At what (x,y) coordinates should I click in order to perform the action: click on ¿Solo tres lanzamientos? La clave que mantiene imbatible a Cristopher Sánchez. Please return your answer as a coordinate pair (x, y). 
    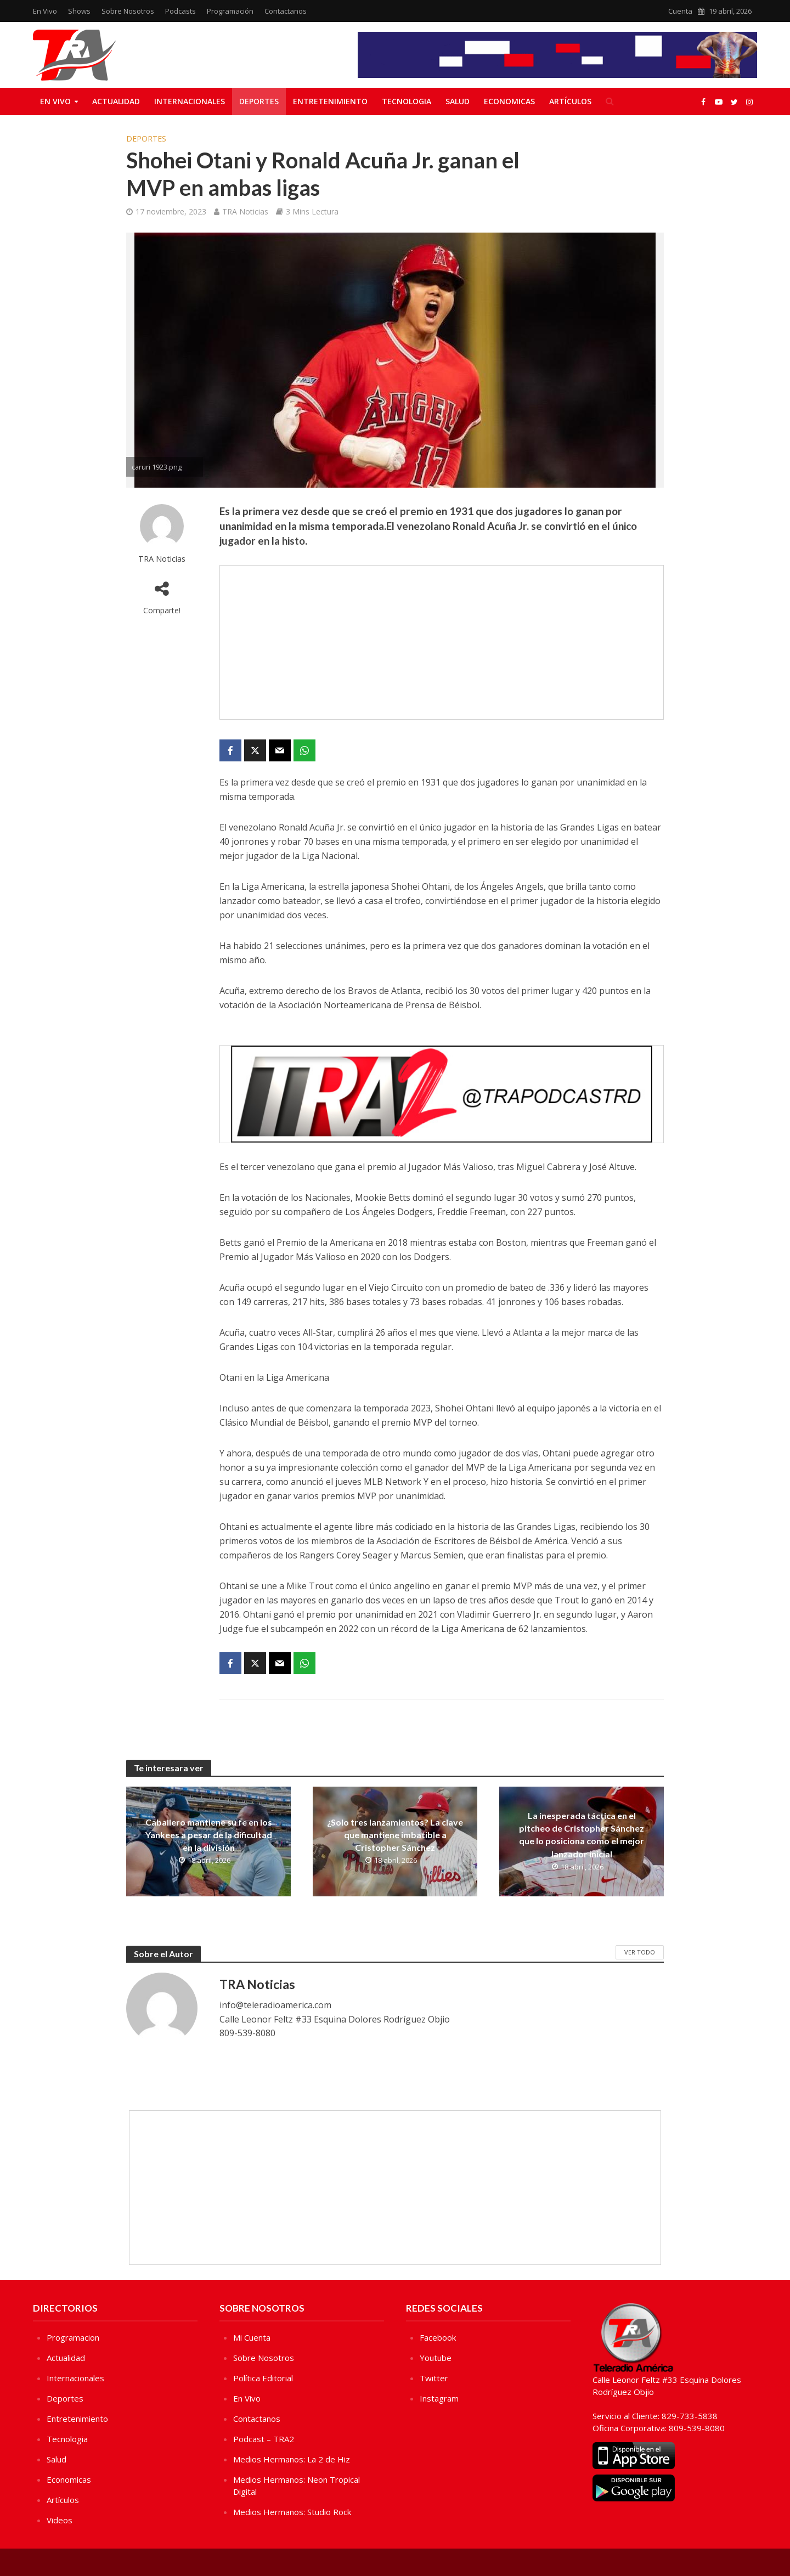
    Looking at the image, I should click on (395, 1834).